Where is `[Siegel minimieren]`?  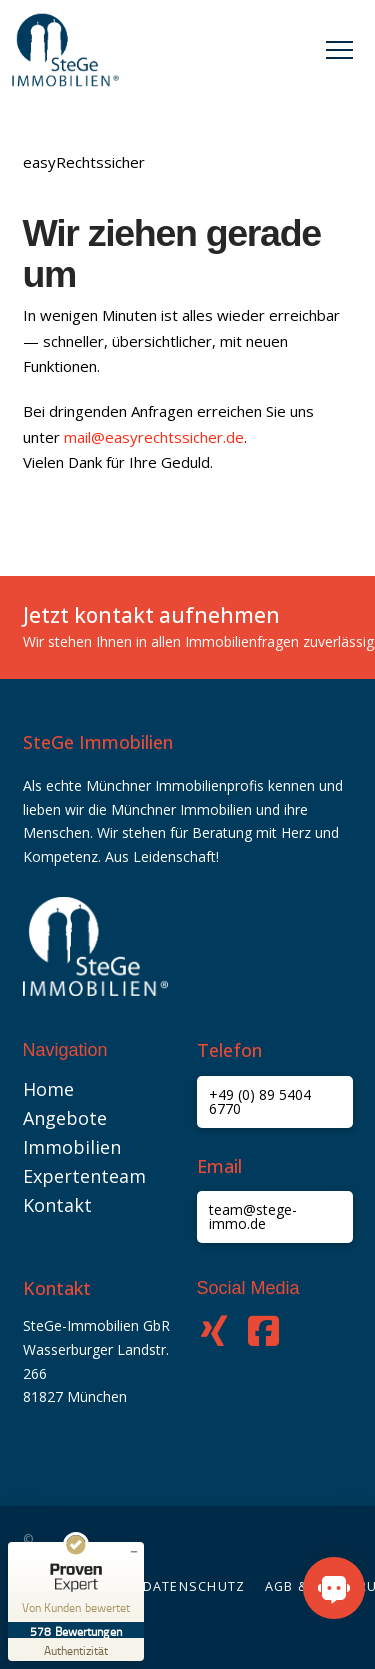 [Siegel minimieren] is located at coordinates (134, 1552).